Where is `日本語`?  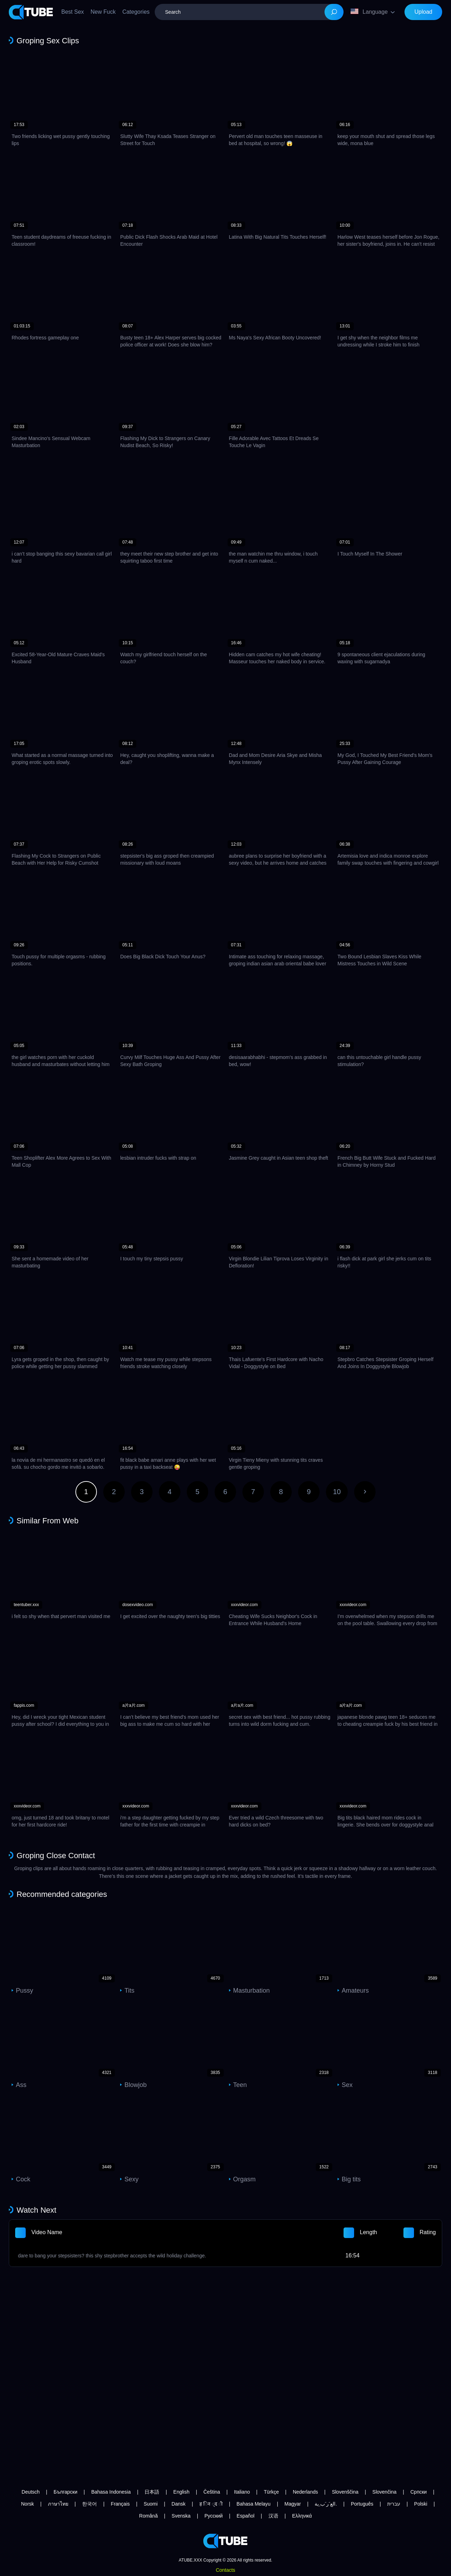 日本語 is located at coordinates (151, 2492).